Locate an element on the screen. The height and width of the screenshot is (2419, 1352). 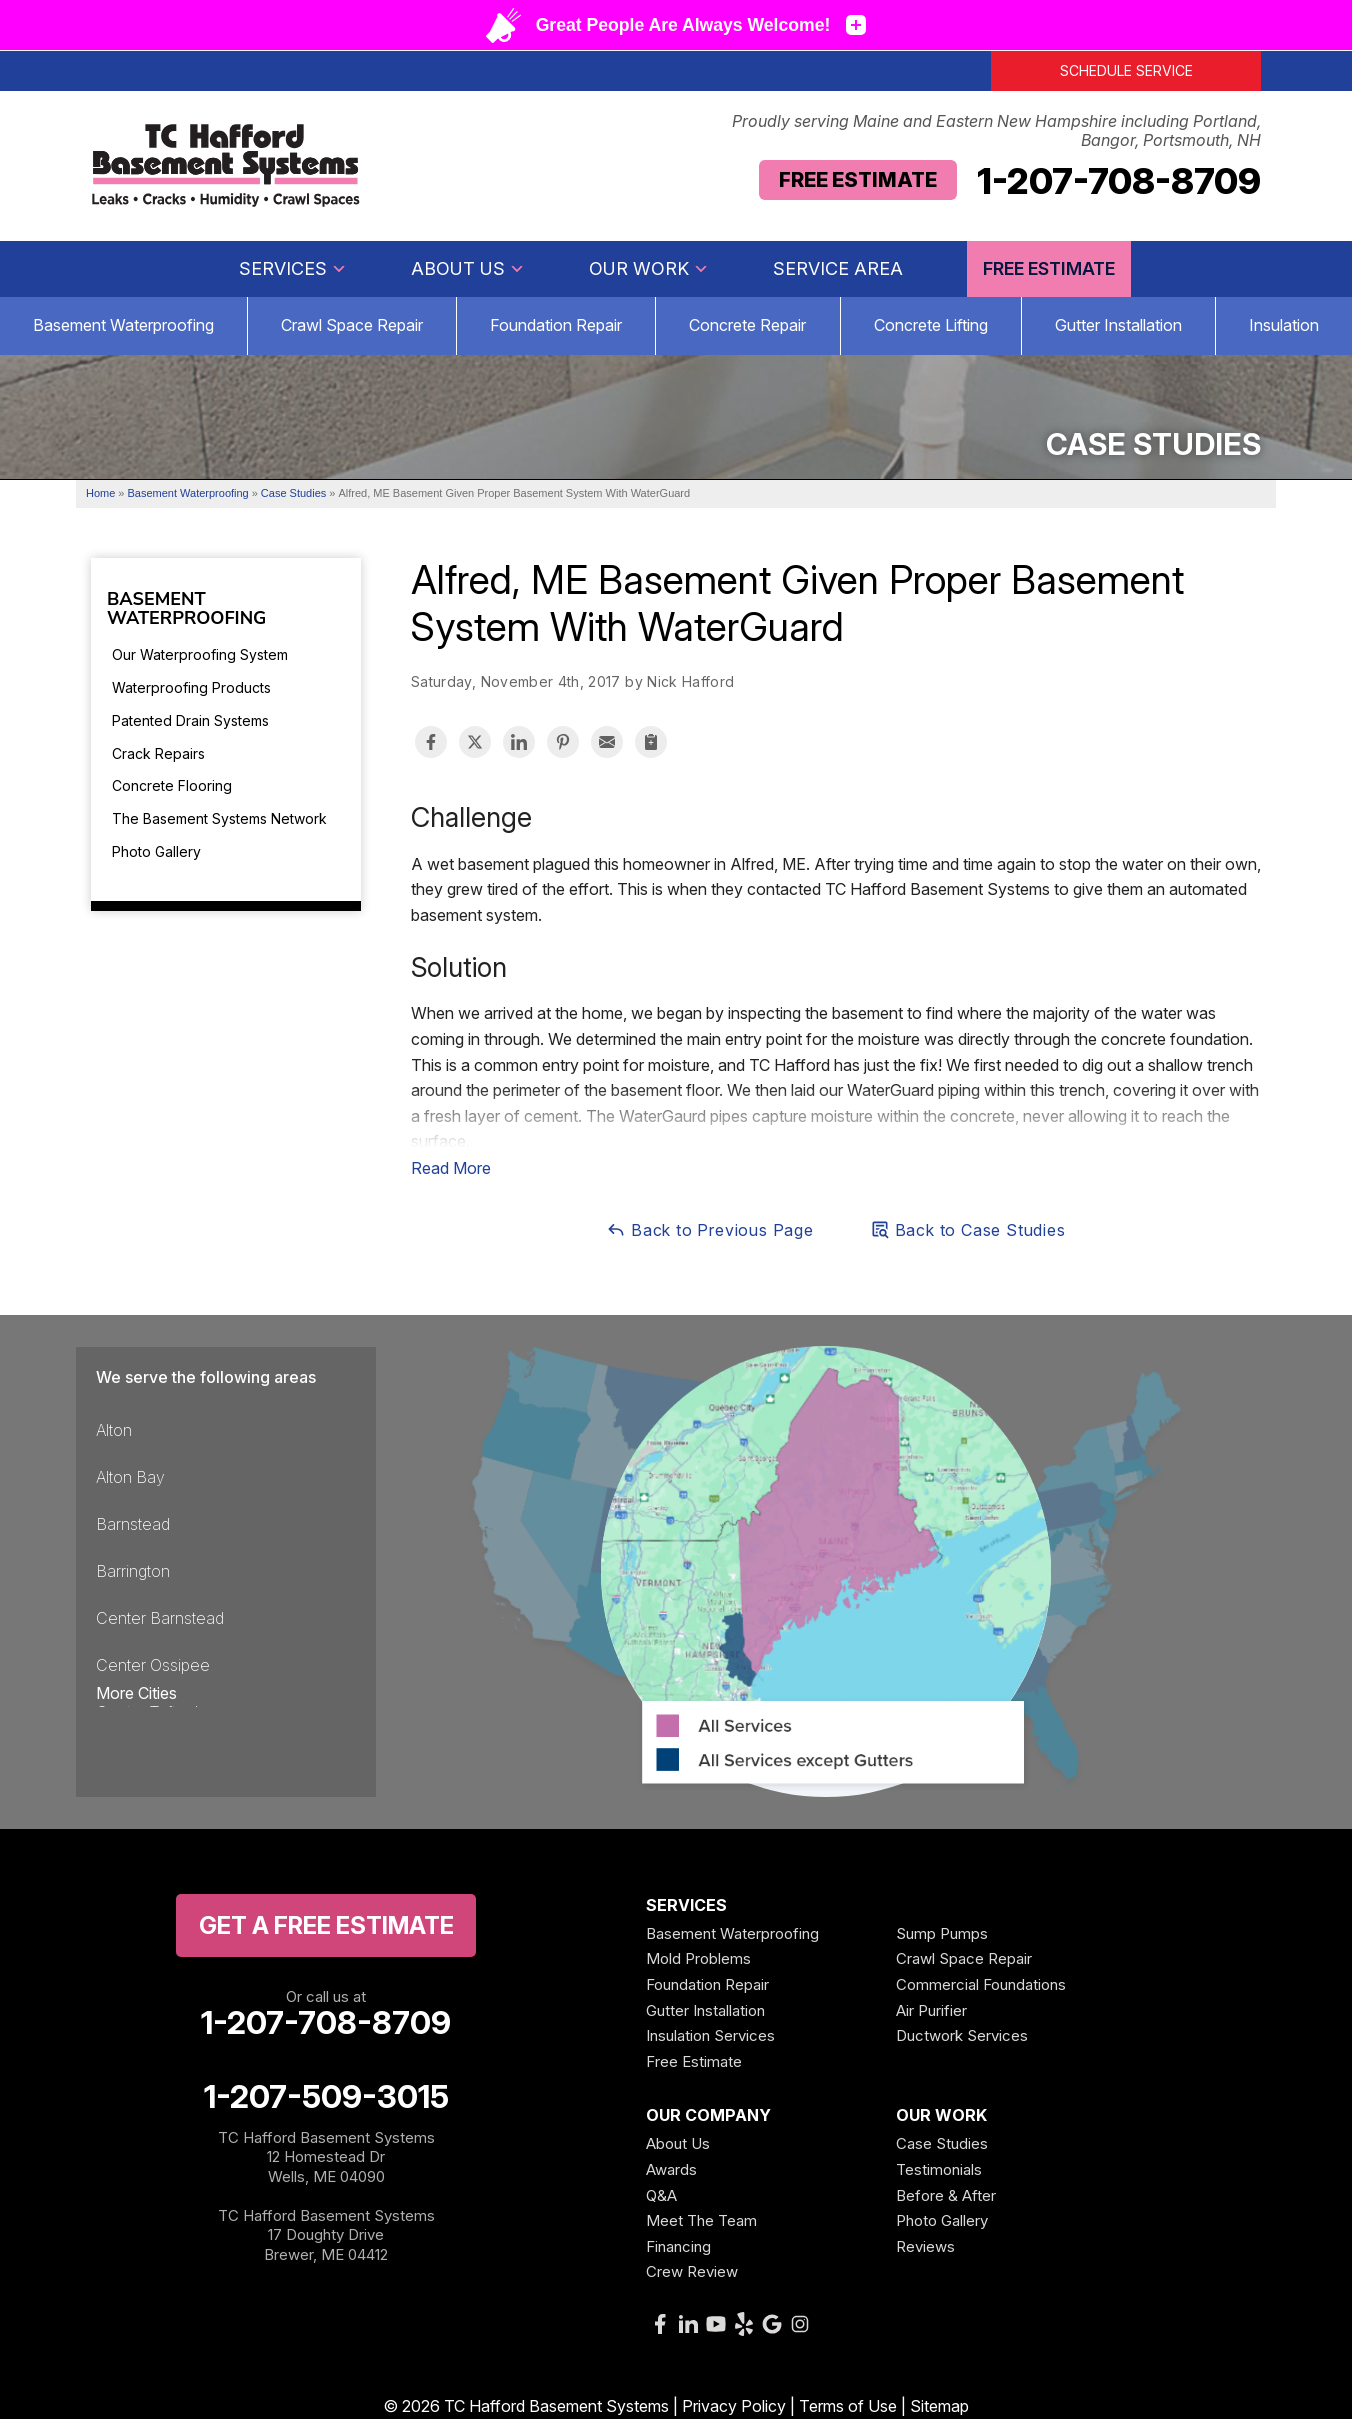
About Us is located at coordinates (468, 268).